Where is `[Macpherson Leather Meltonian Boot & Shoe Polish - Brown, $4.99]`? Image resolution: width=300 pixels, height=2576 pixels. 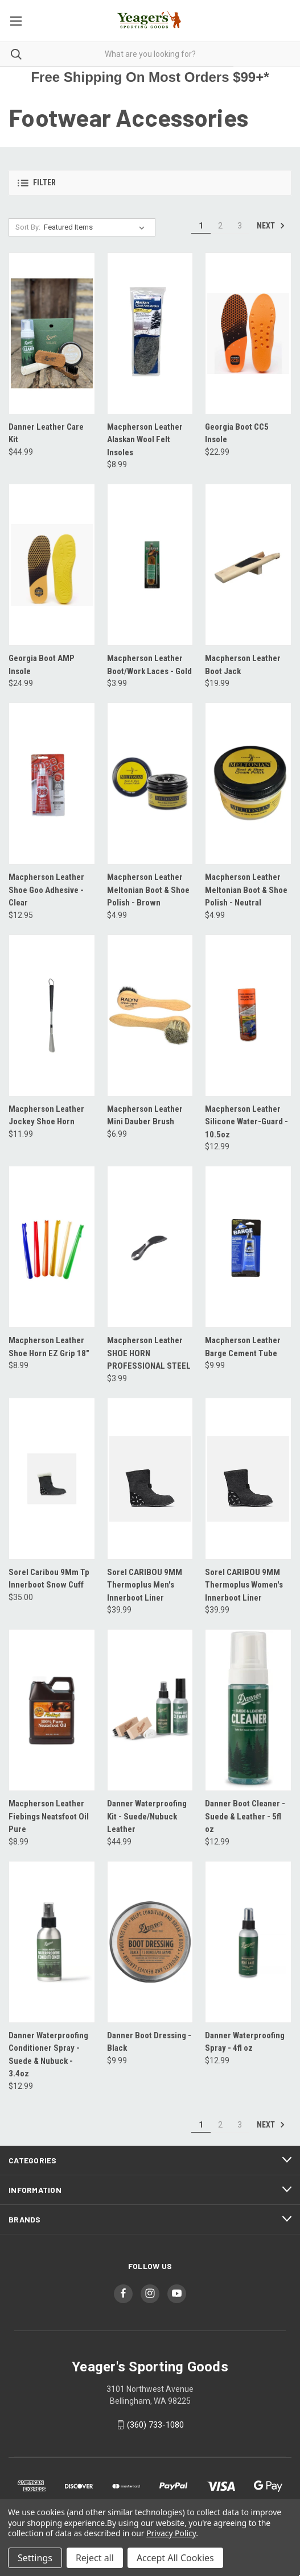
[Macpherson Leather Meltonian Boot & Shoe Polish - Brown, $4.99] is located at coordinates (150, 783).